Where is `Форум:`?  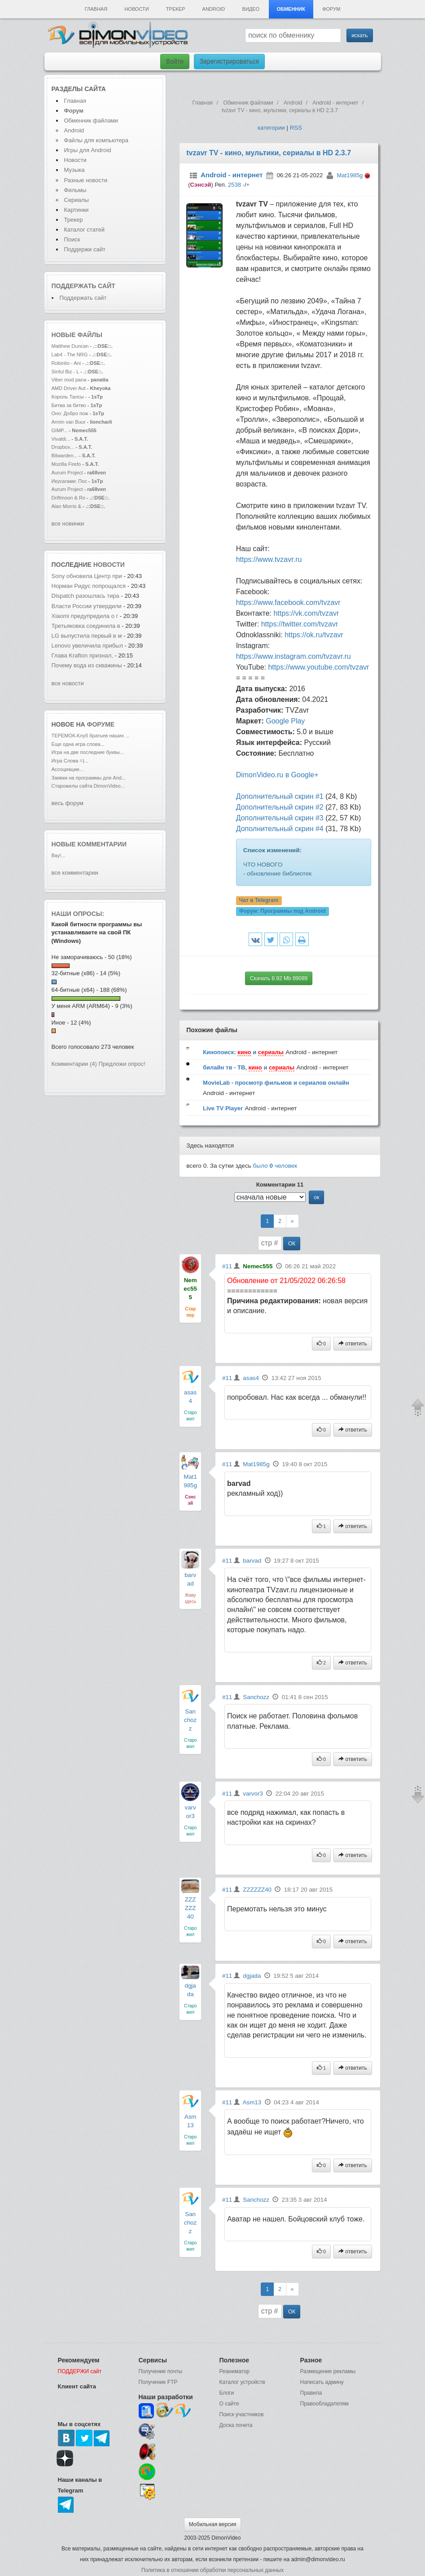
Форум: is located at coordinates (282, 911).